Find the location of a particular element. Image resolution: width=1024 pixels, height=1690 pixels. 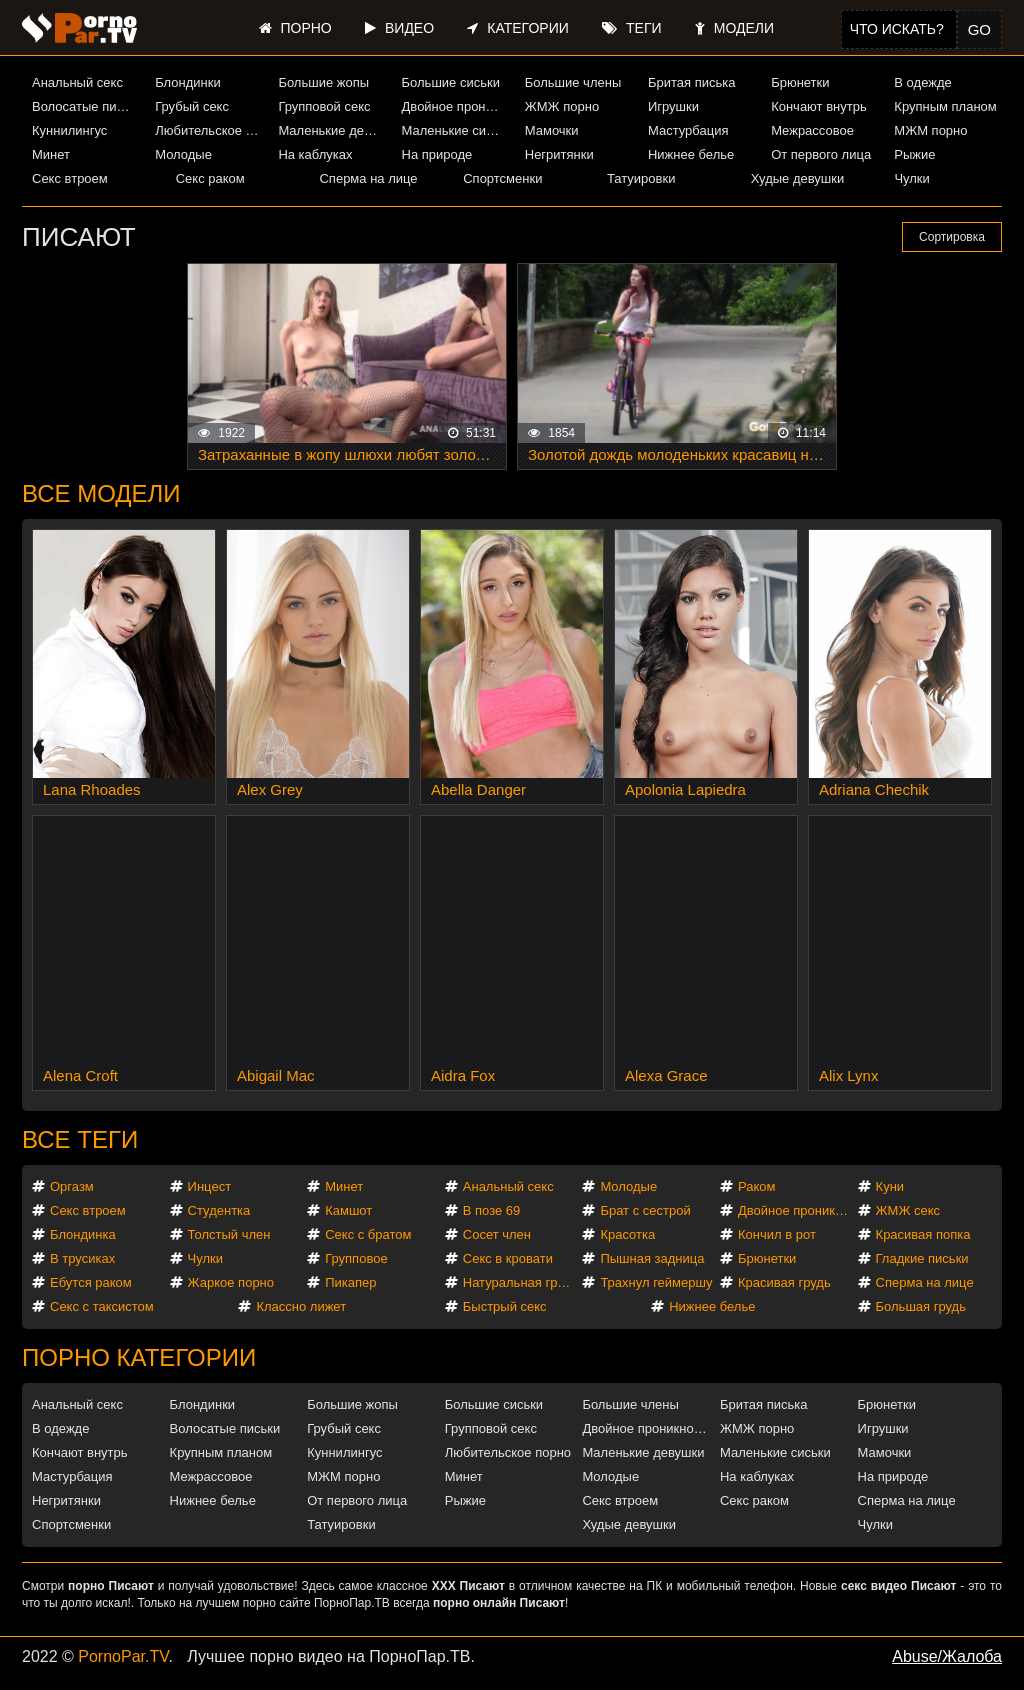

Красивая грудь is located at coordinates (784, 1282).